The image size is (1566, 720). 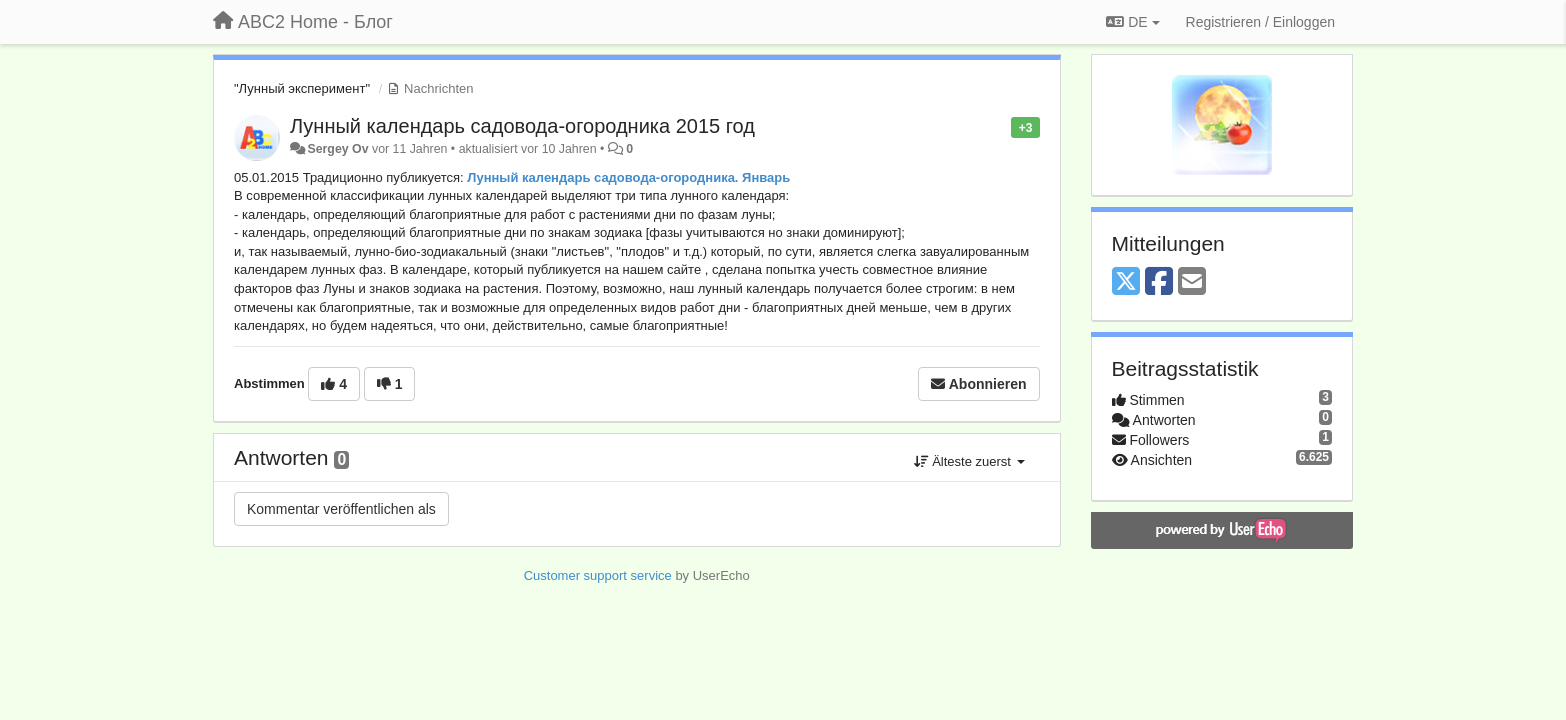 I want to click on Sergey Ov, so click(x=337, y=149).